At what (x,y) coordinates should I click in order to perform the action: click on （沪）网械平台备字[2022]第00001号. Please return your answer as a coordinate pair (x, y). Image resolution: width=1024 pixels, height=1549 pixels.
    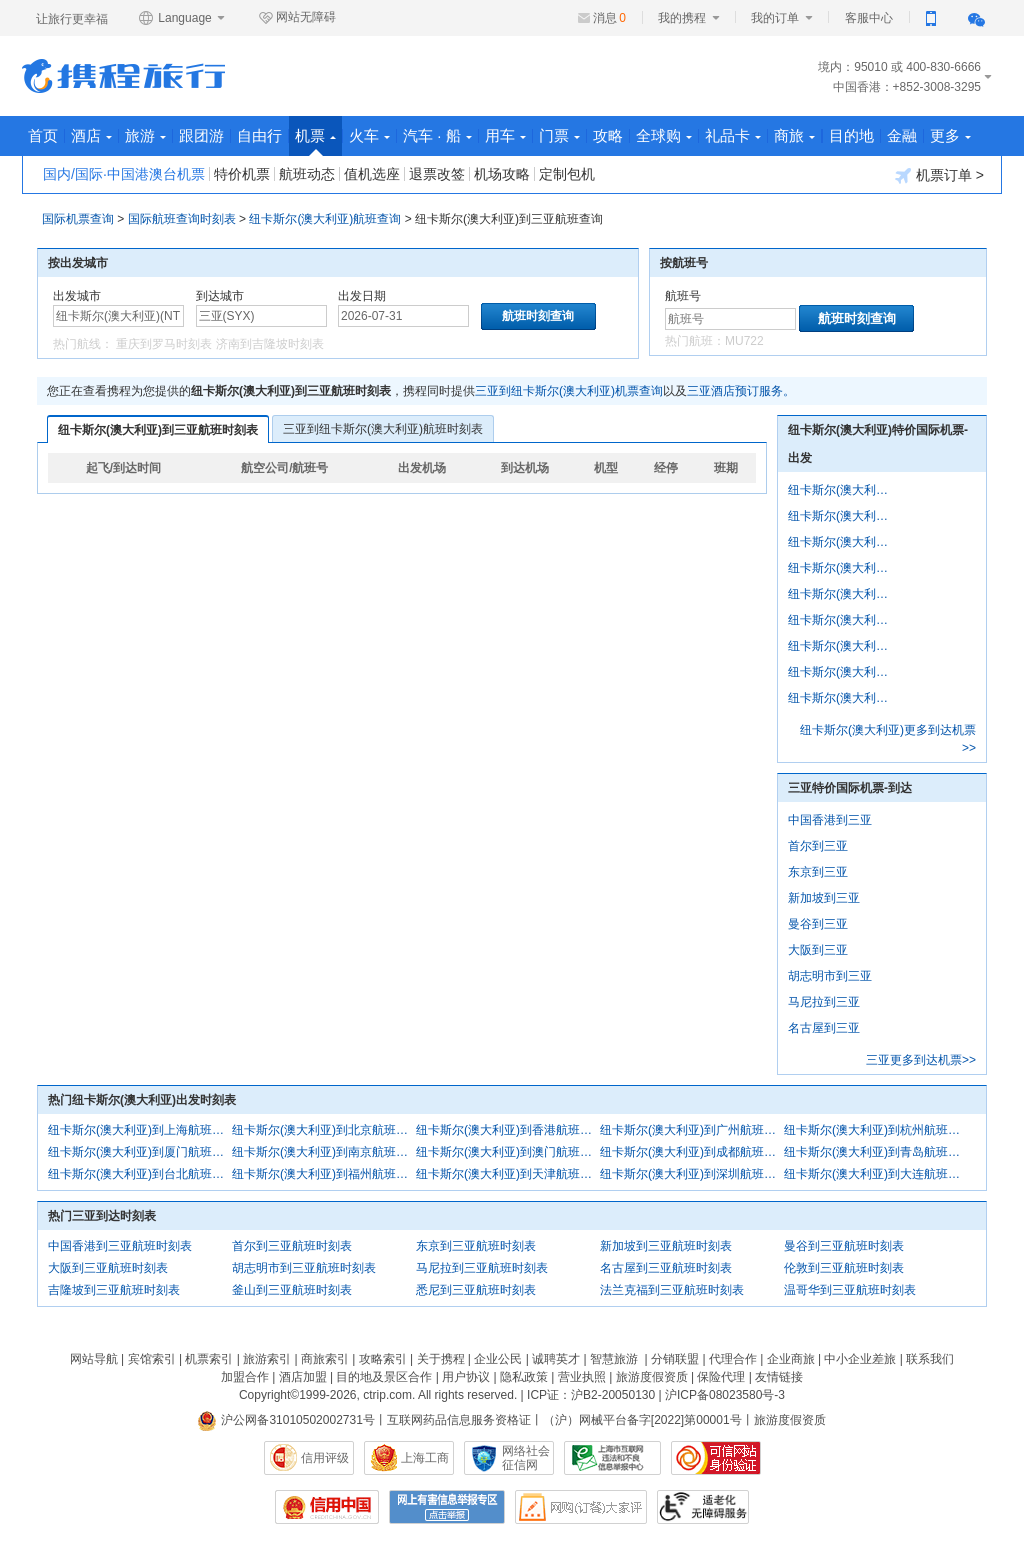
    Looking at the image, I should click on (642, 1420).